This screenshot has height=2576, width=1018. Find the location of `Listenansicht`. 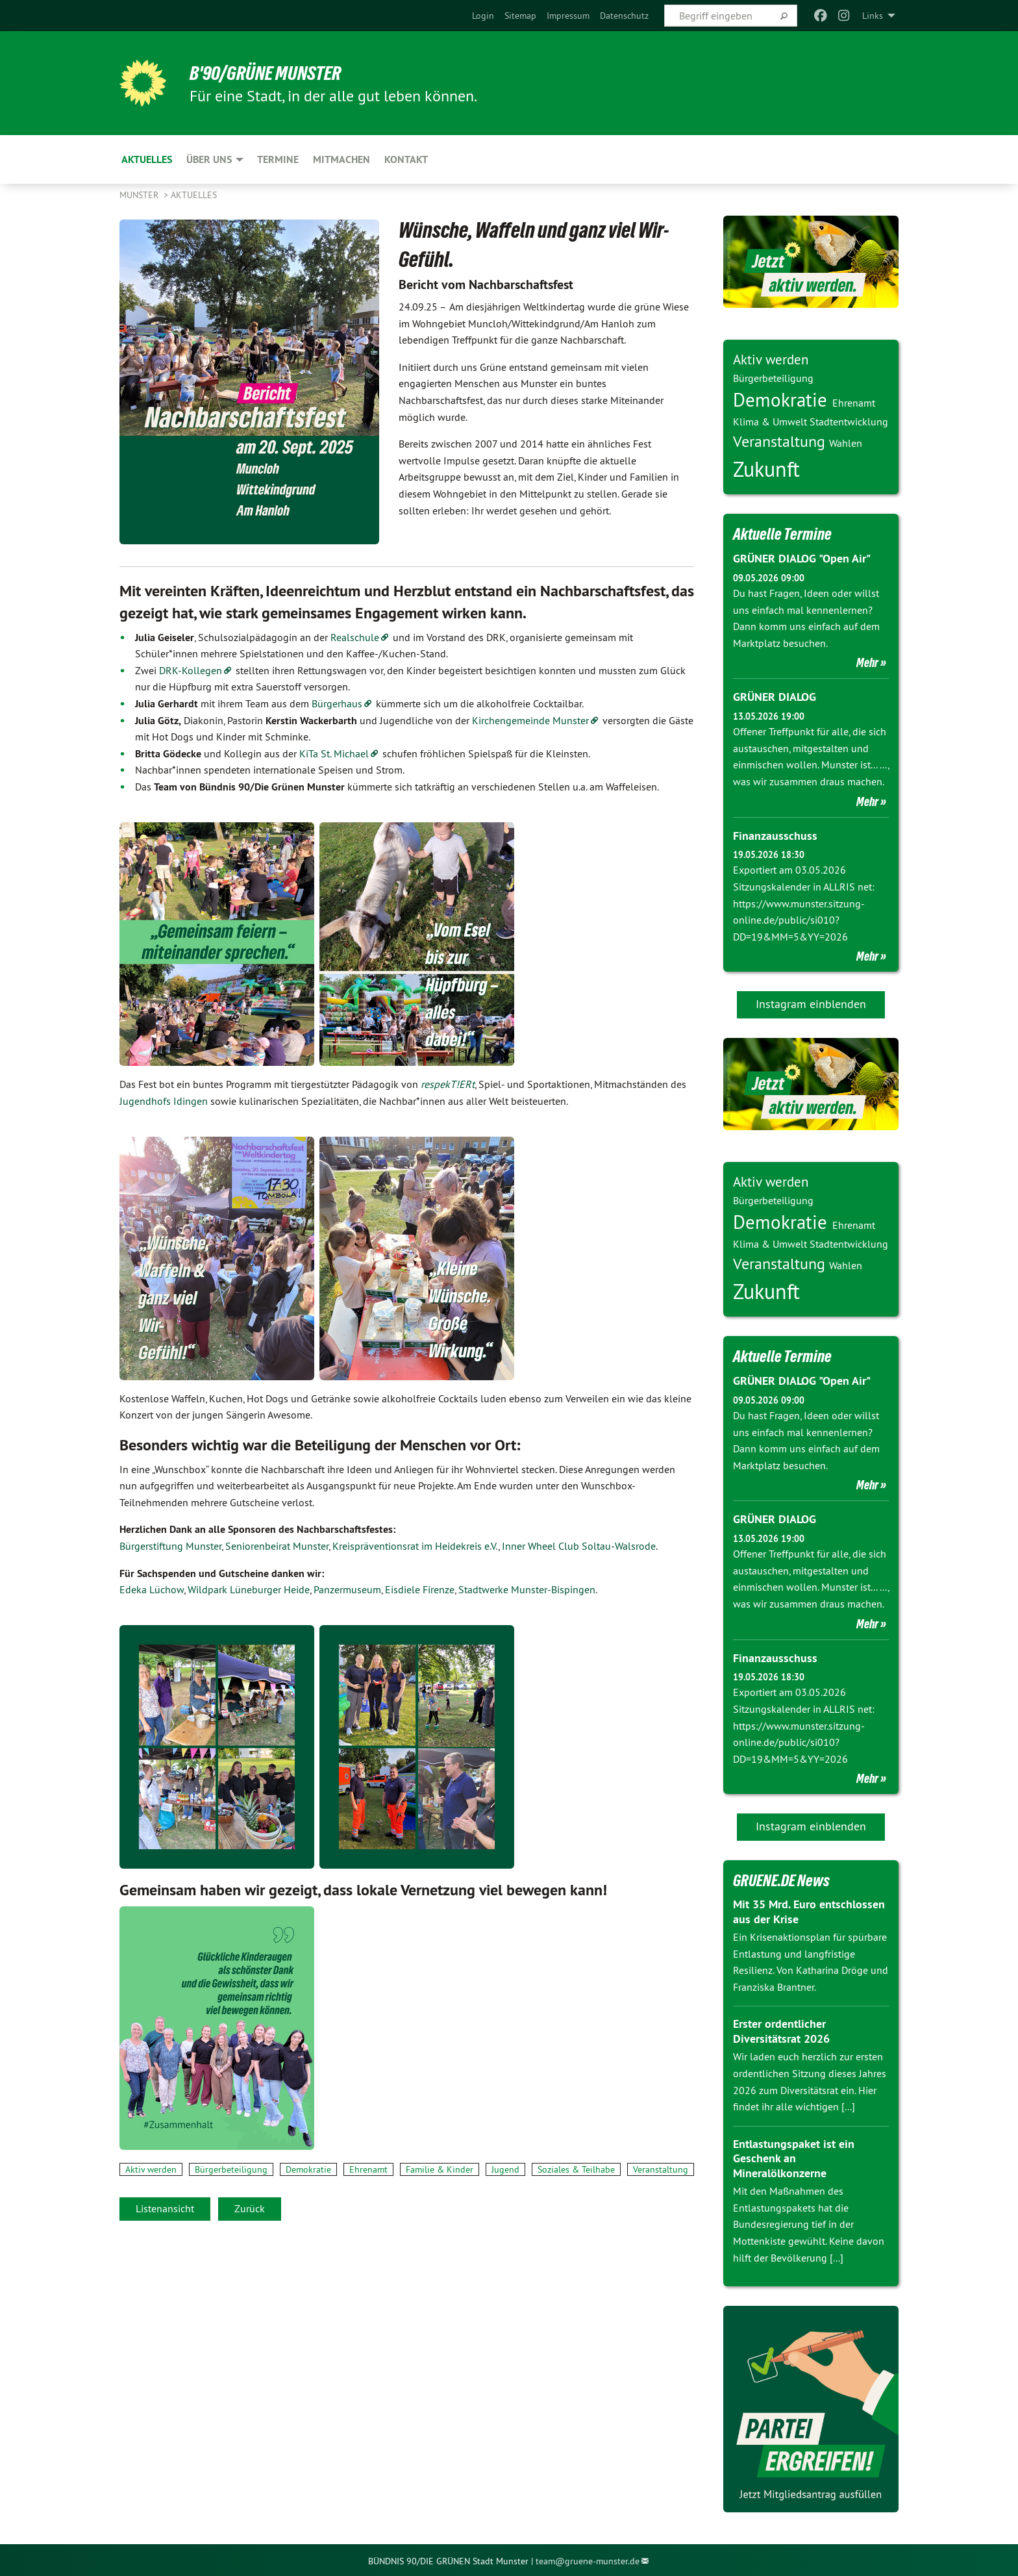

Listenansicht is located at coordinates (165, 2208).